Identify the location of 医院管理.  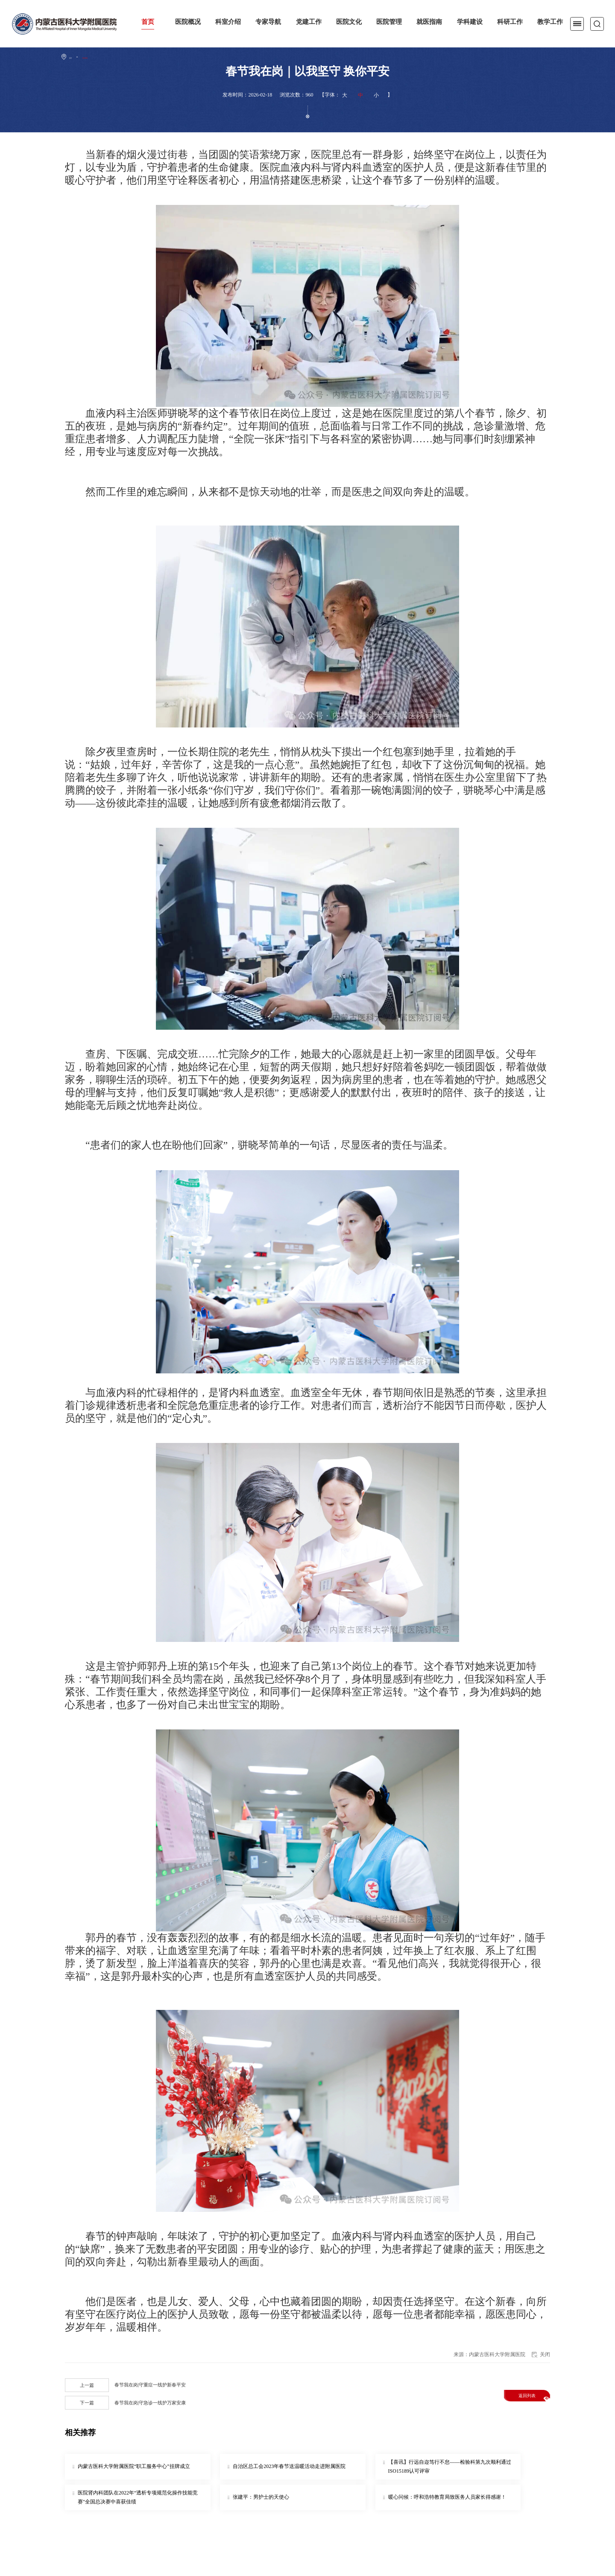
(389, 21).